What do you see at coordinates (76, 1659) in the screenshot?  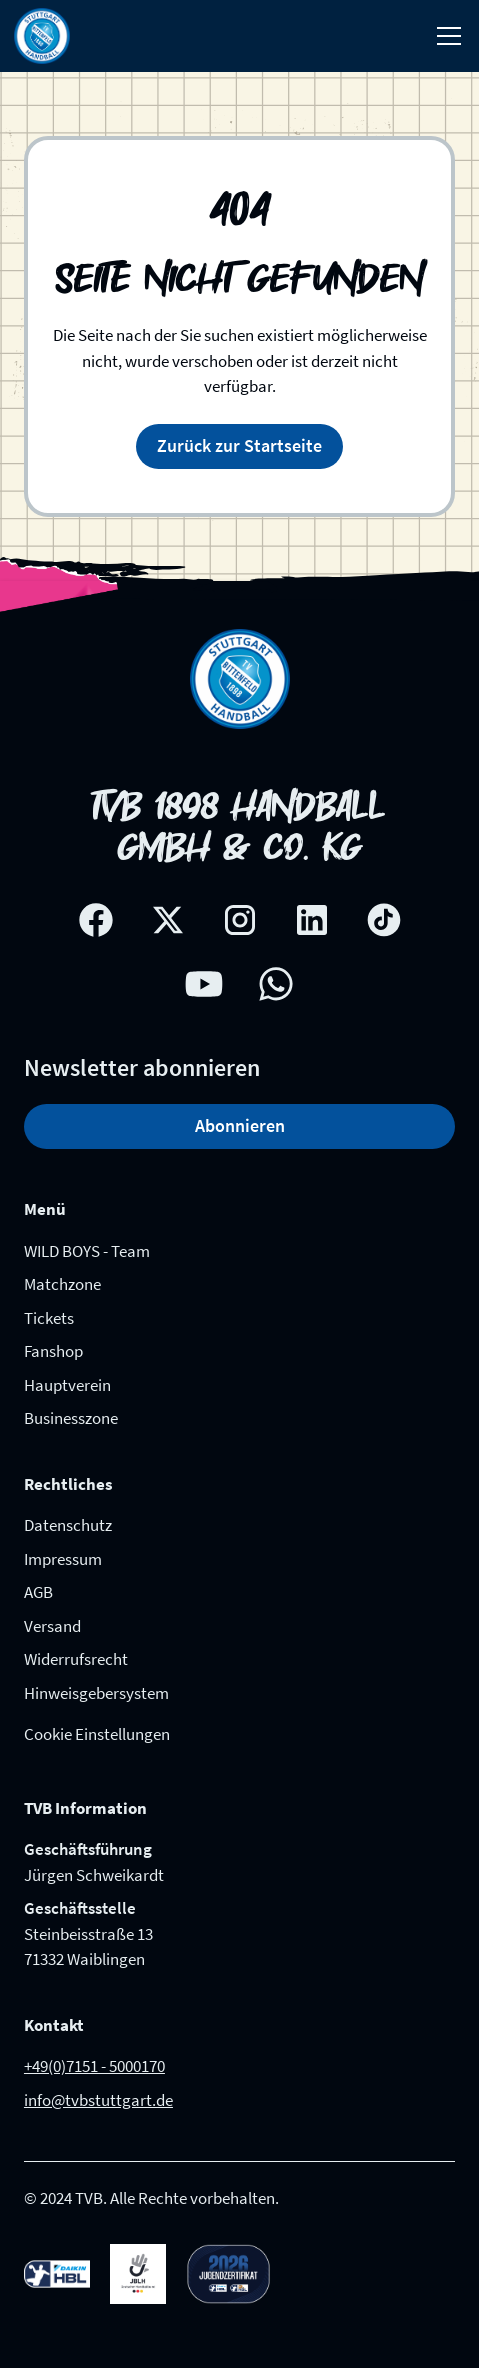 I see `Widerrufsrecht` at bounding box center [76, 1659].